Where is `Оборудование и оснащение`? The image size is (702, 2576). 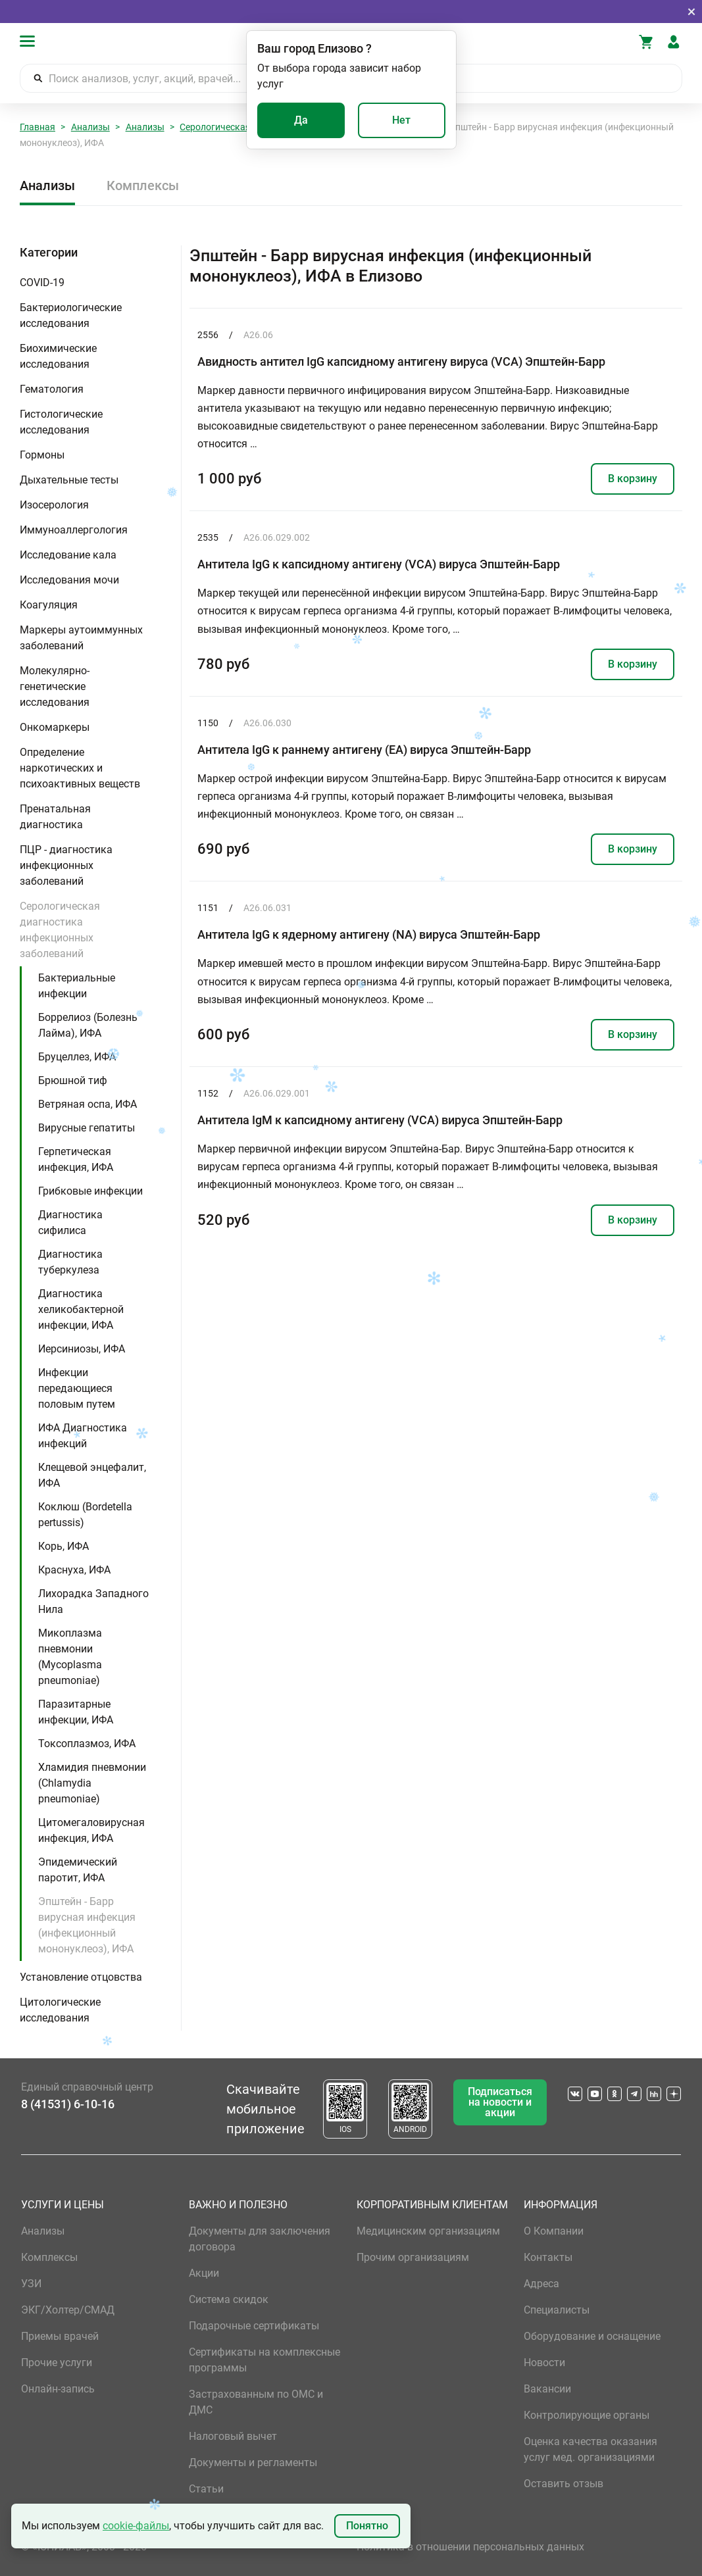 Оборудование и оснащение is located at coordinates (592, 2336).